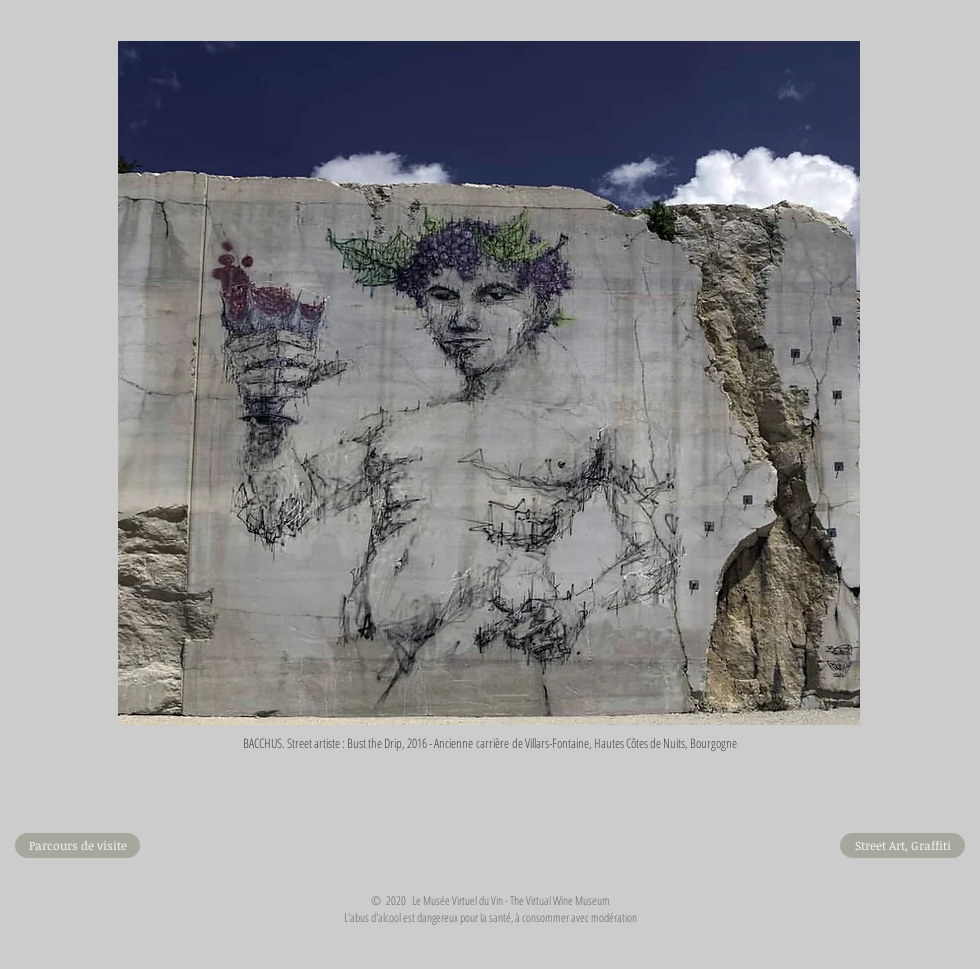 The image size is (980, 969). Describe the element at coordinates (77, 845) in the screenshot. I see `[Parcours de visite]` at that location.